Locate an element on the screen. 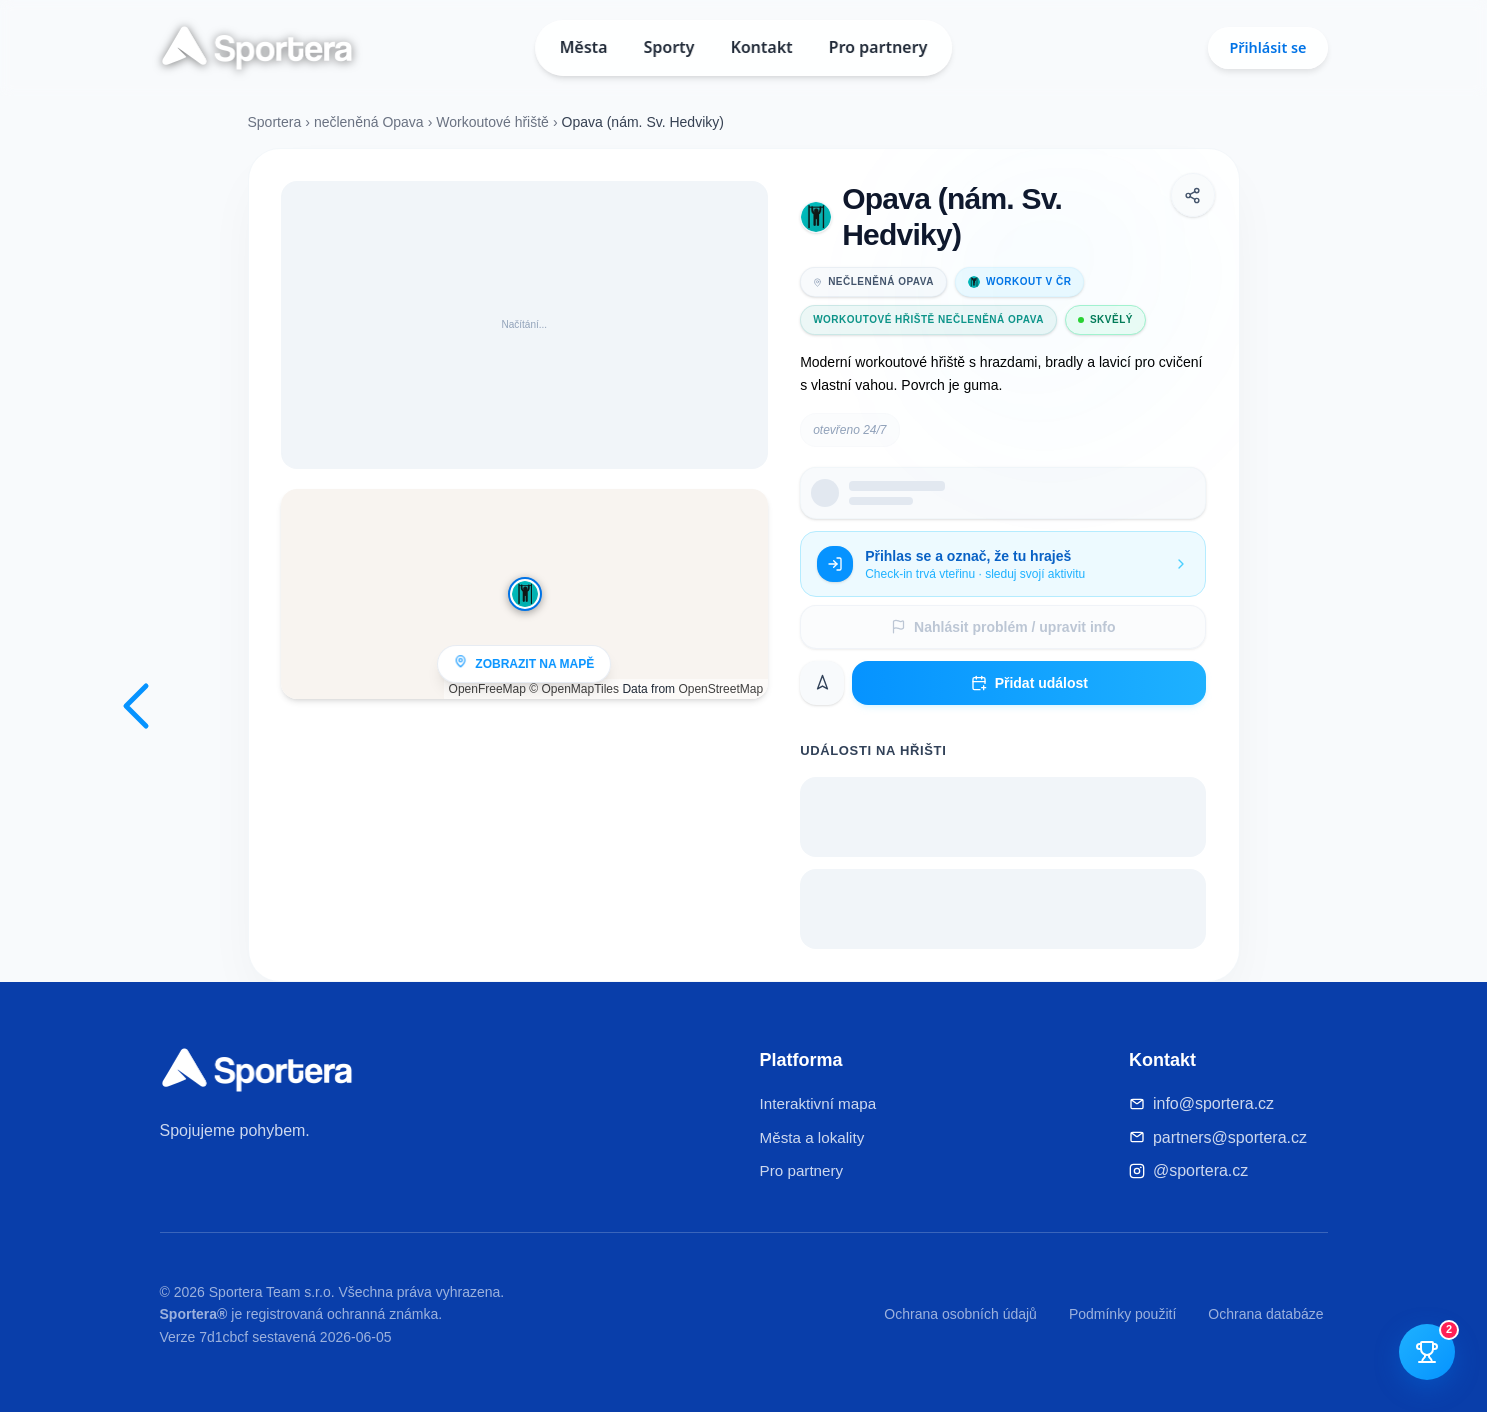 The width and height of the screenshot is (1487, 1412). [Sdílet] is located at coordinates (1193, 195).